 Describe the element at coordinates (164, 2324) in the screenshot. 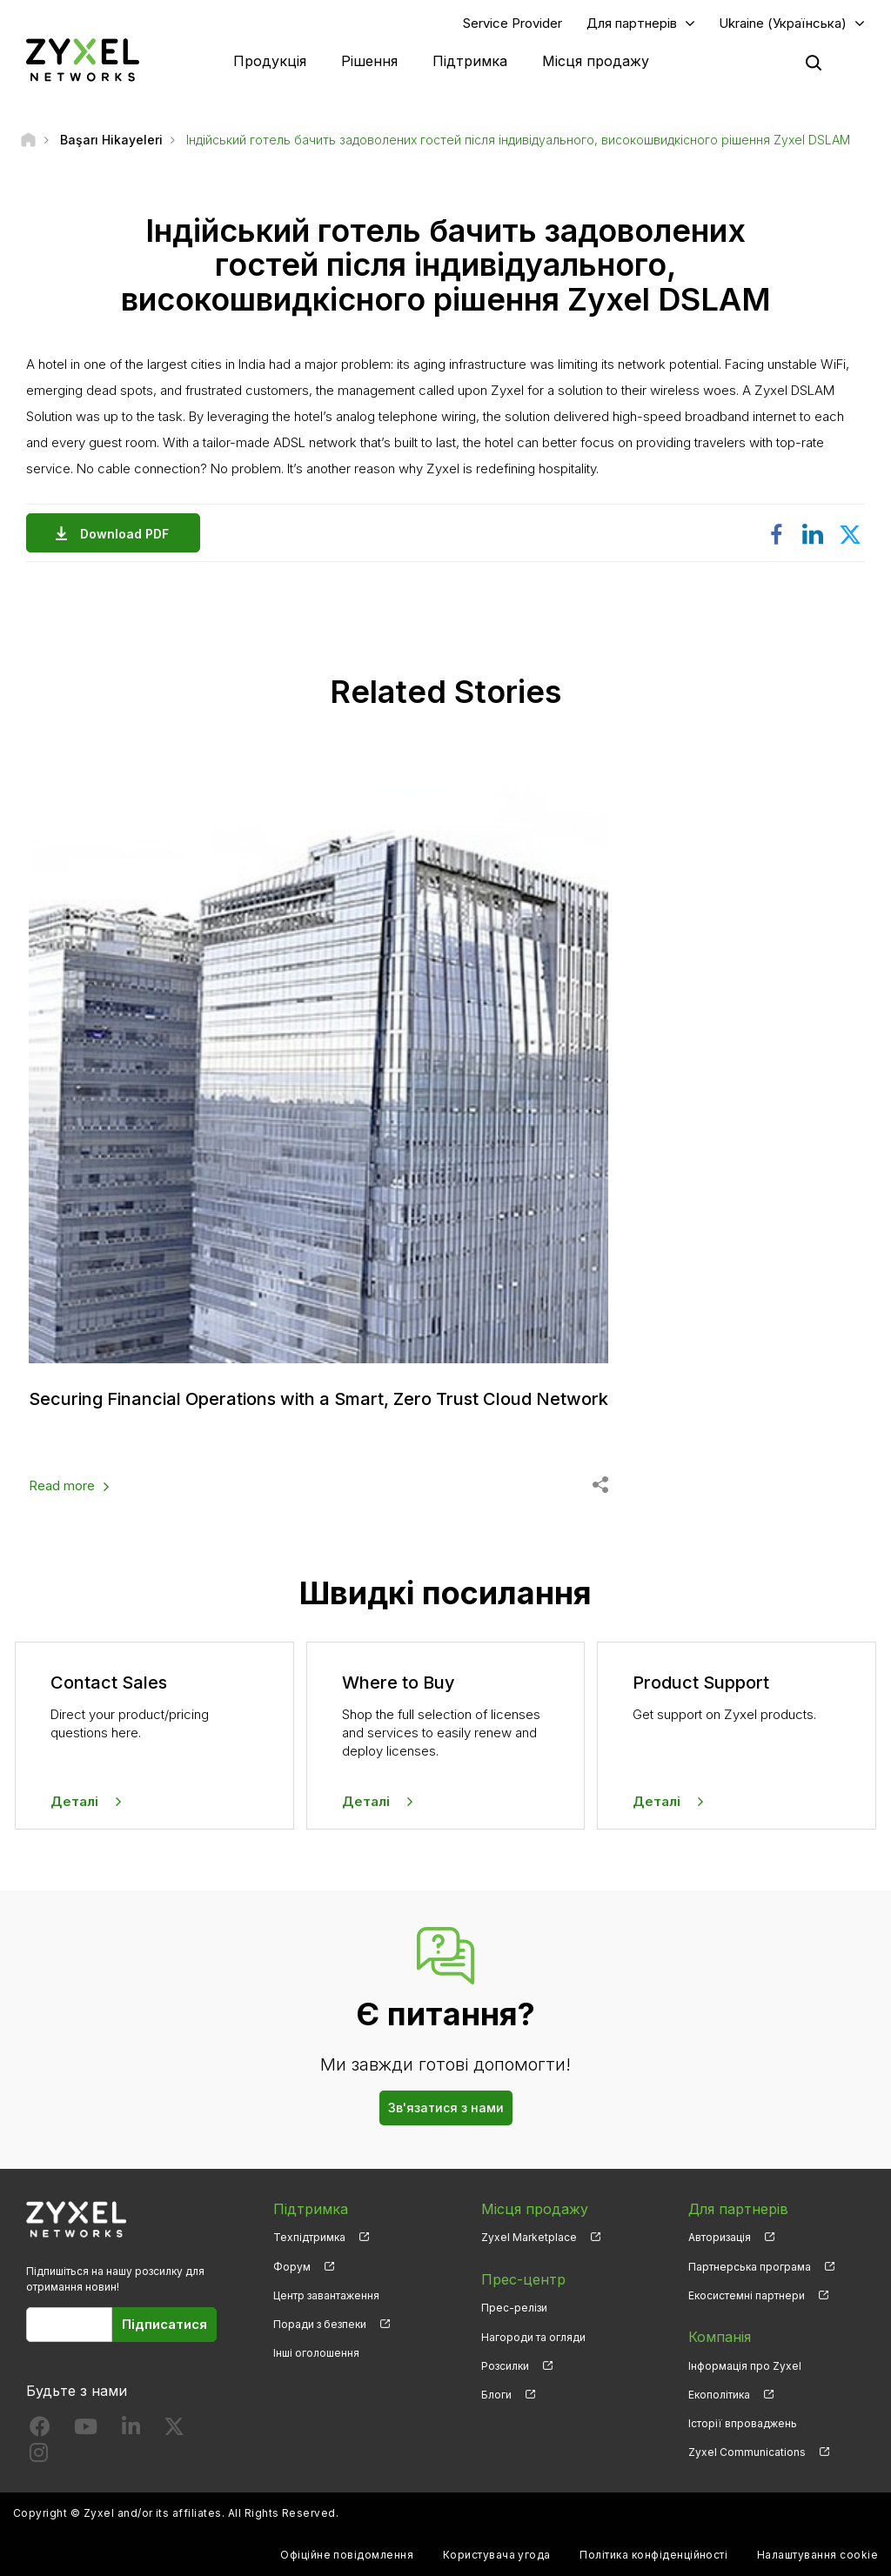

I see `Підписатися` at that location.